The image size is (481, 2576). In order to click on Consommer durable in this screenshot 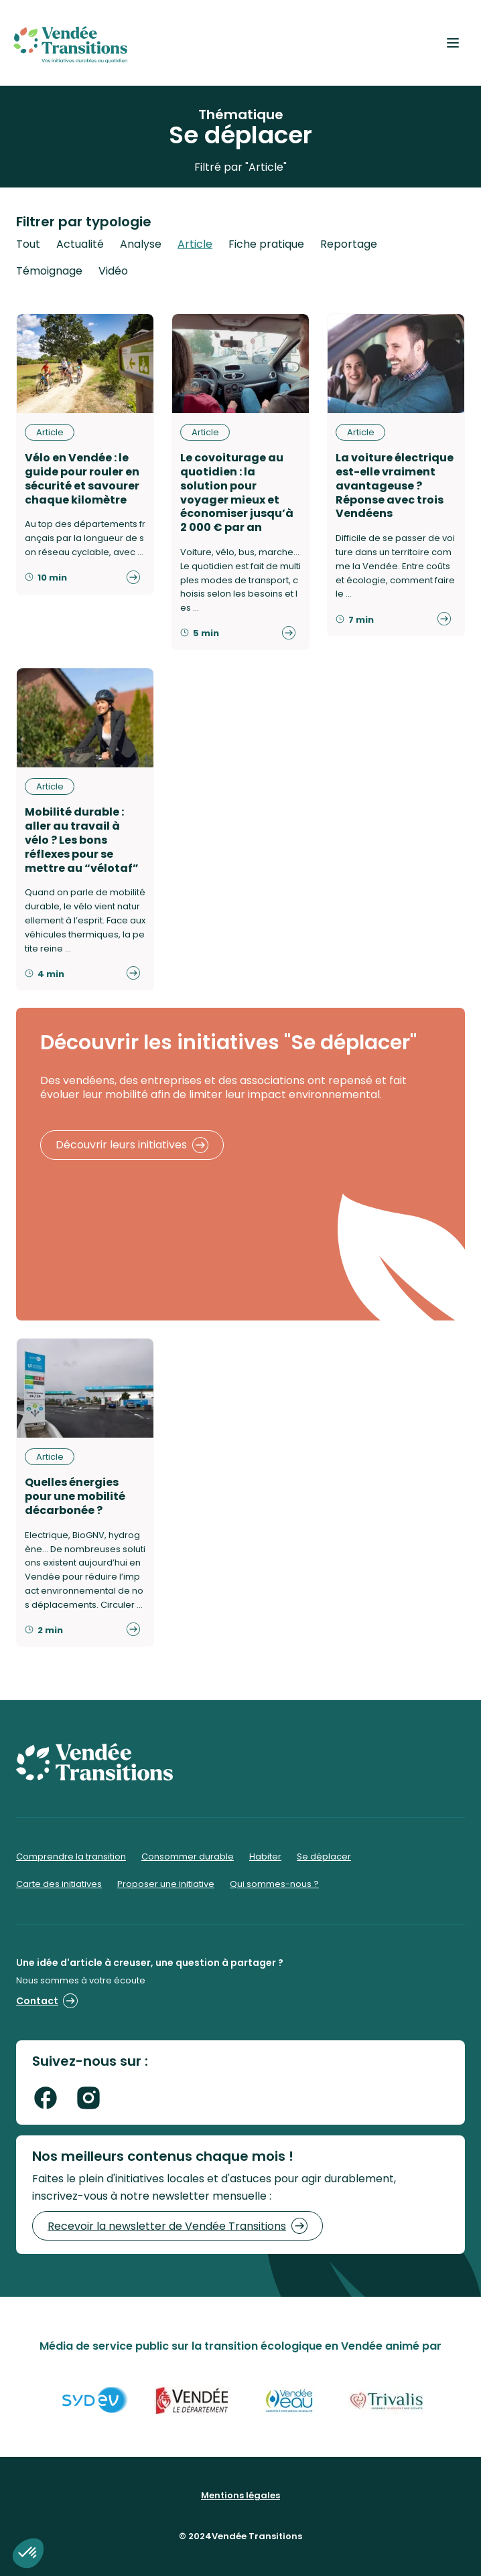, I will do `click(187, 1856)`.